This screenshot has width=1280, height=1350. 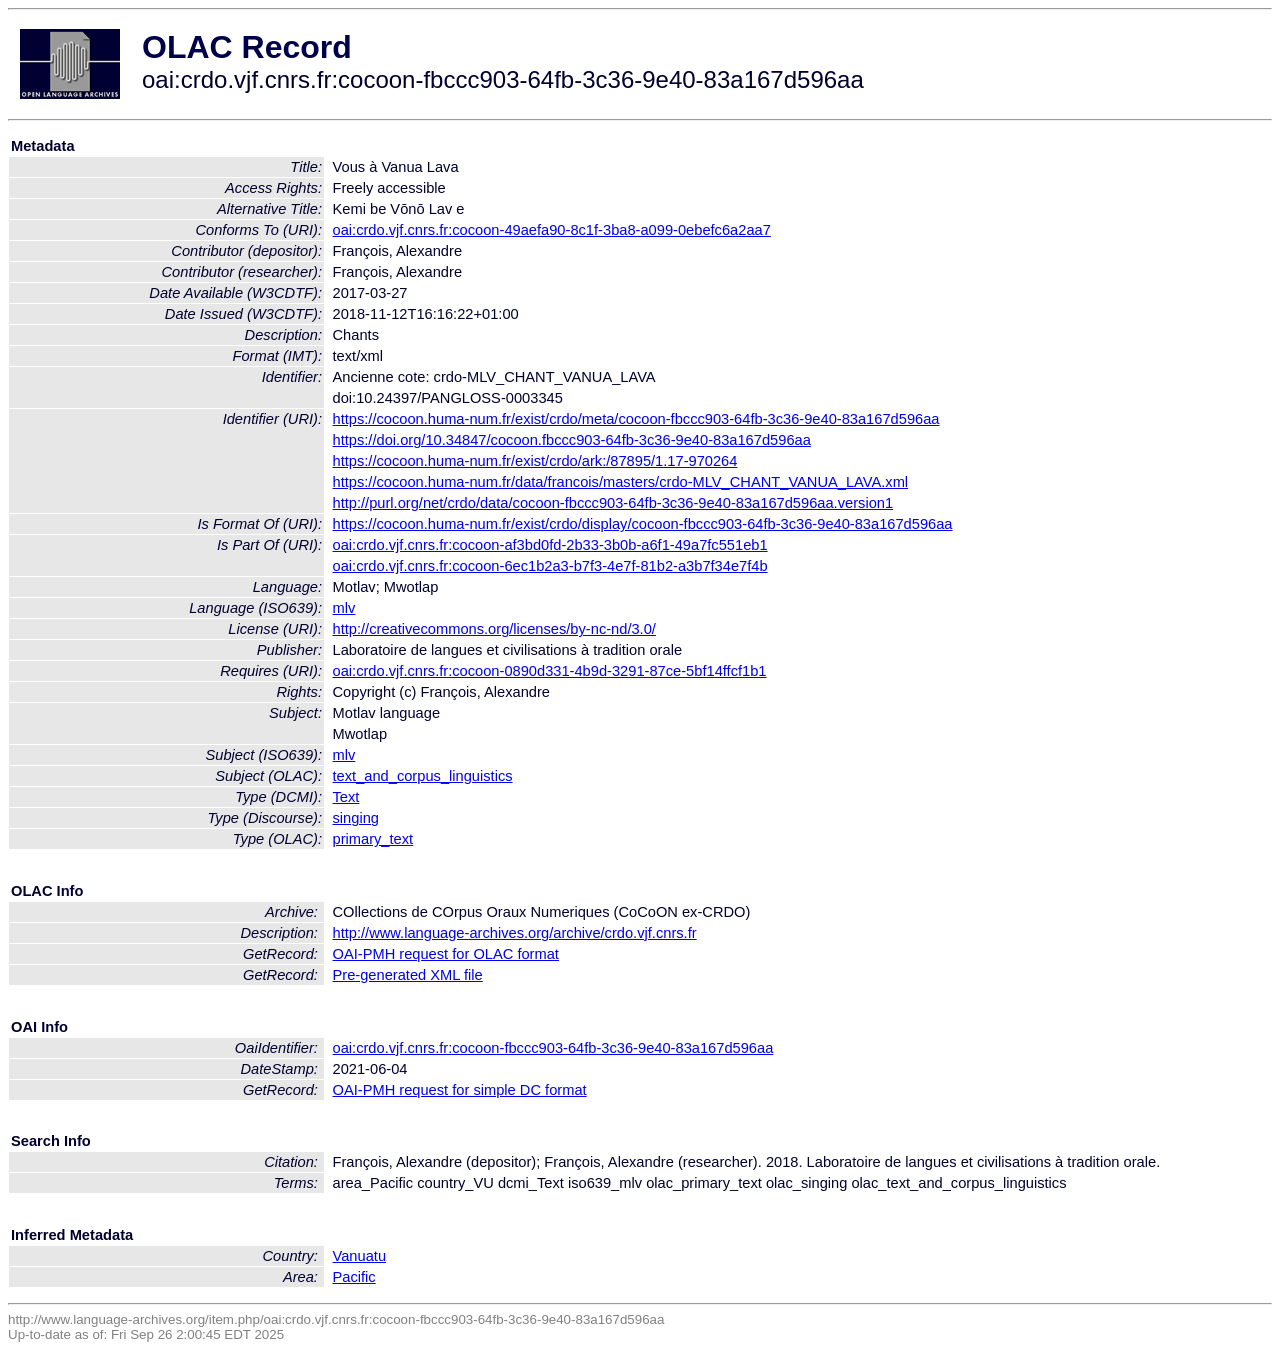 I want to click on https://cocoon.huma-num.fr/exist/crdo/ark:/87895/1.17-970264, so click(x=535, y=461).